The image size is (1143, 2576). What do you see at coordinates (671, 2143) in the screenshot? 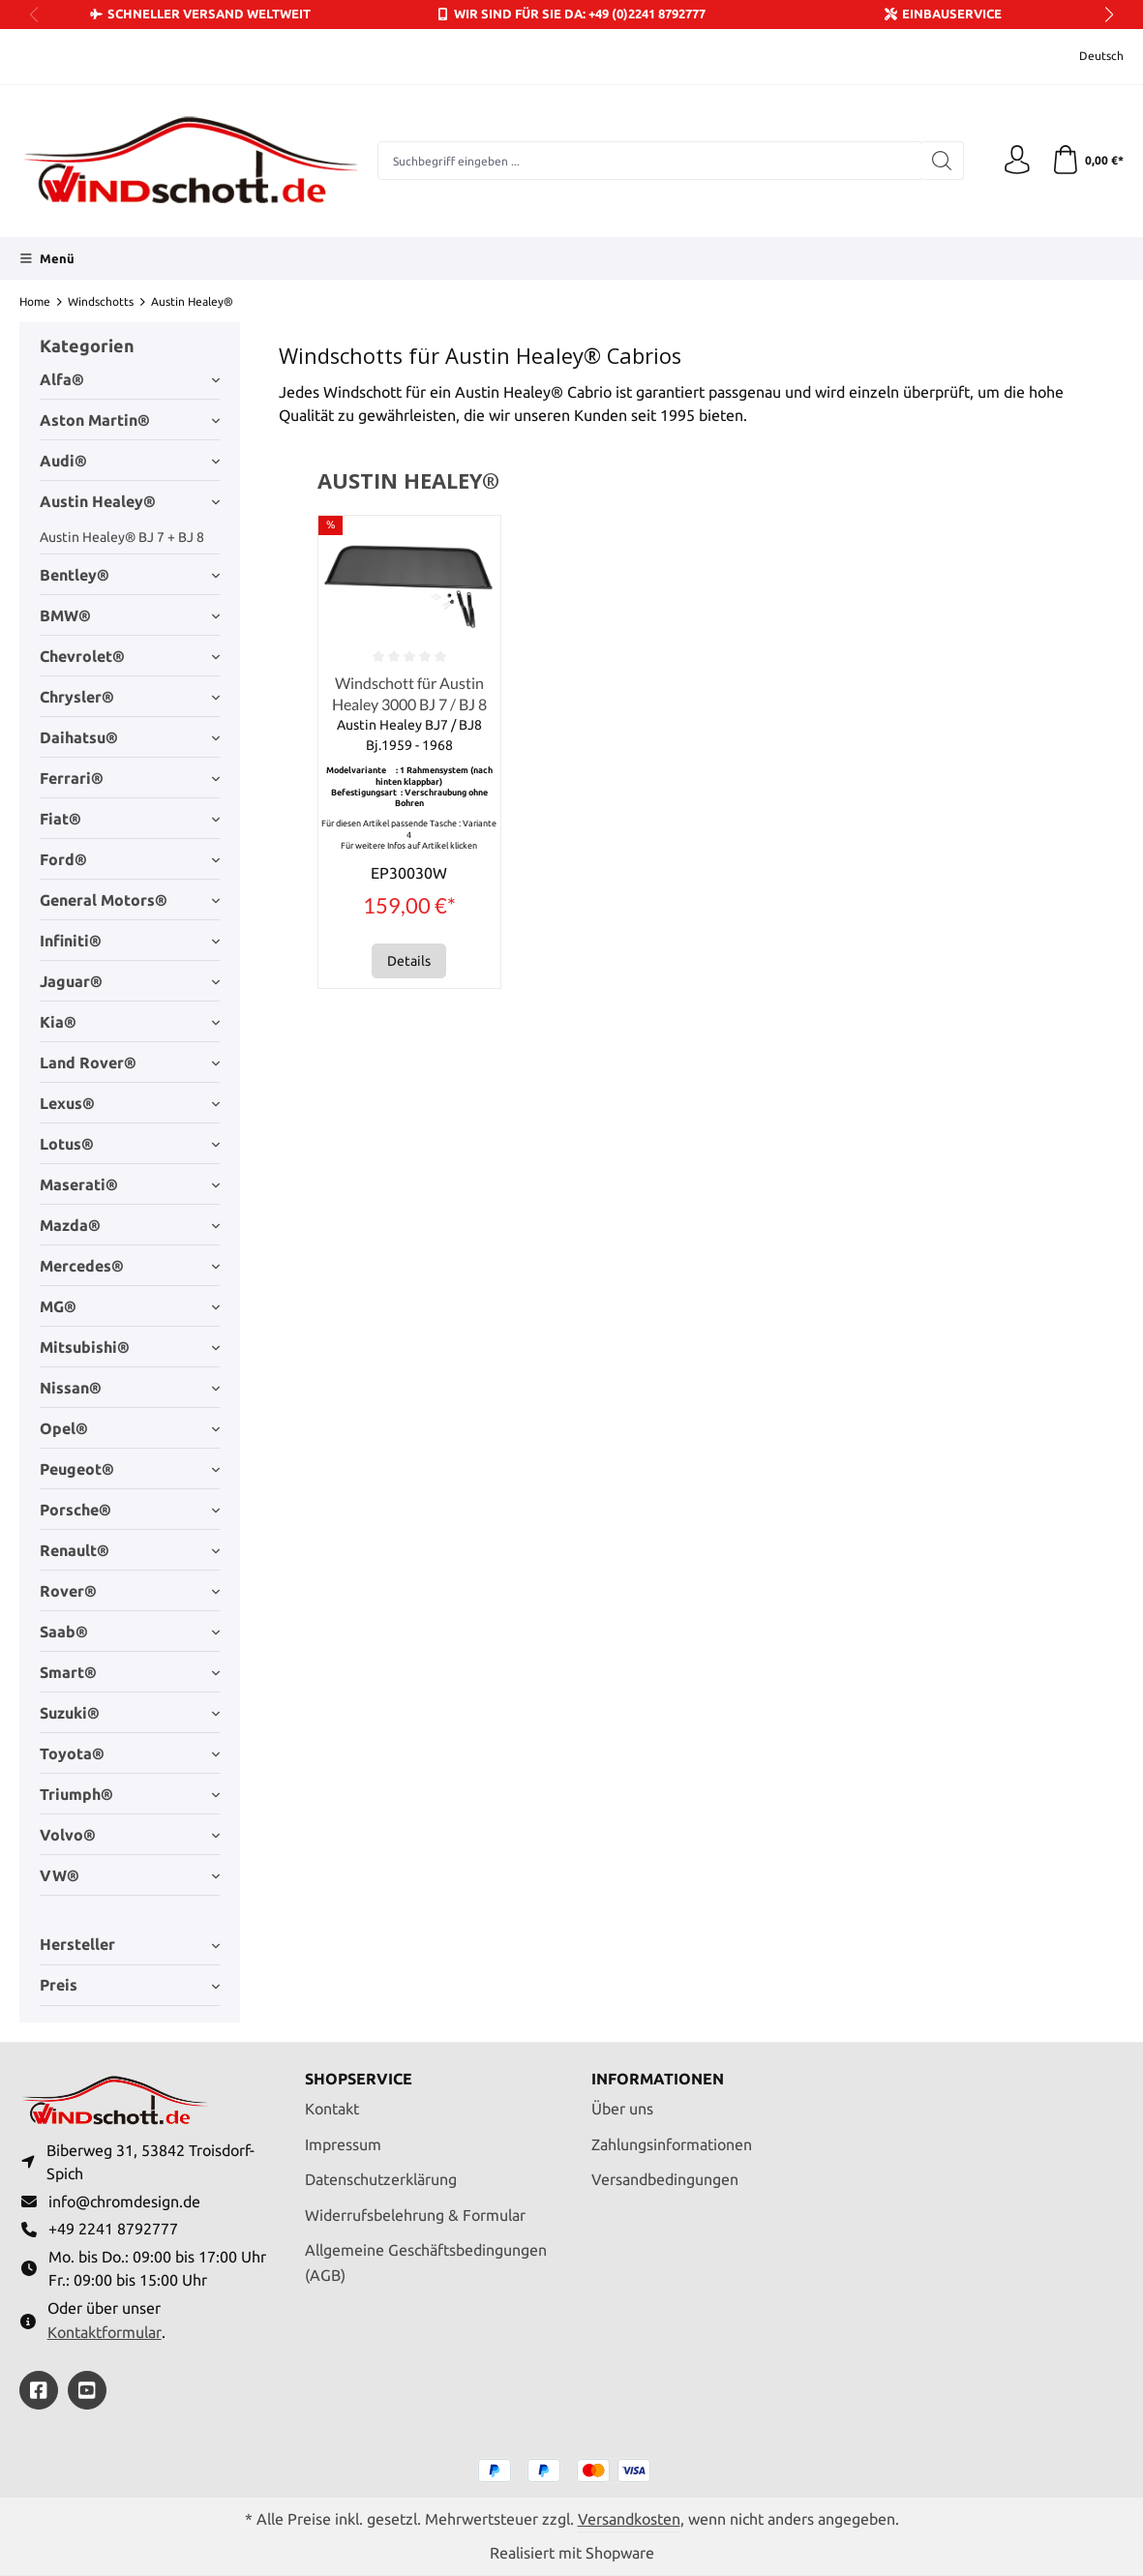
I see `Zahlungsinformationen` at bounding box center [671, 2143].